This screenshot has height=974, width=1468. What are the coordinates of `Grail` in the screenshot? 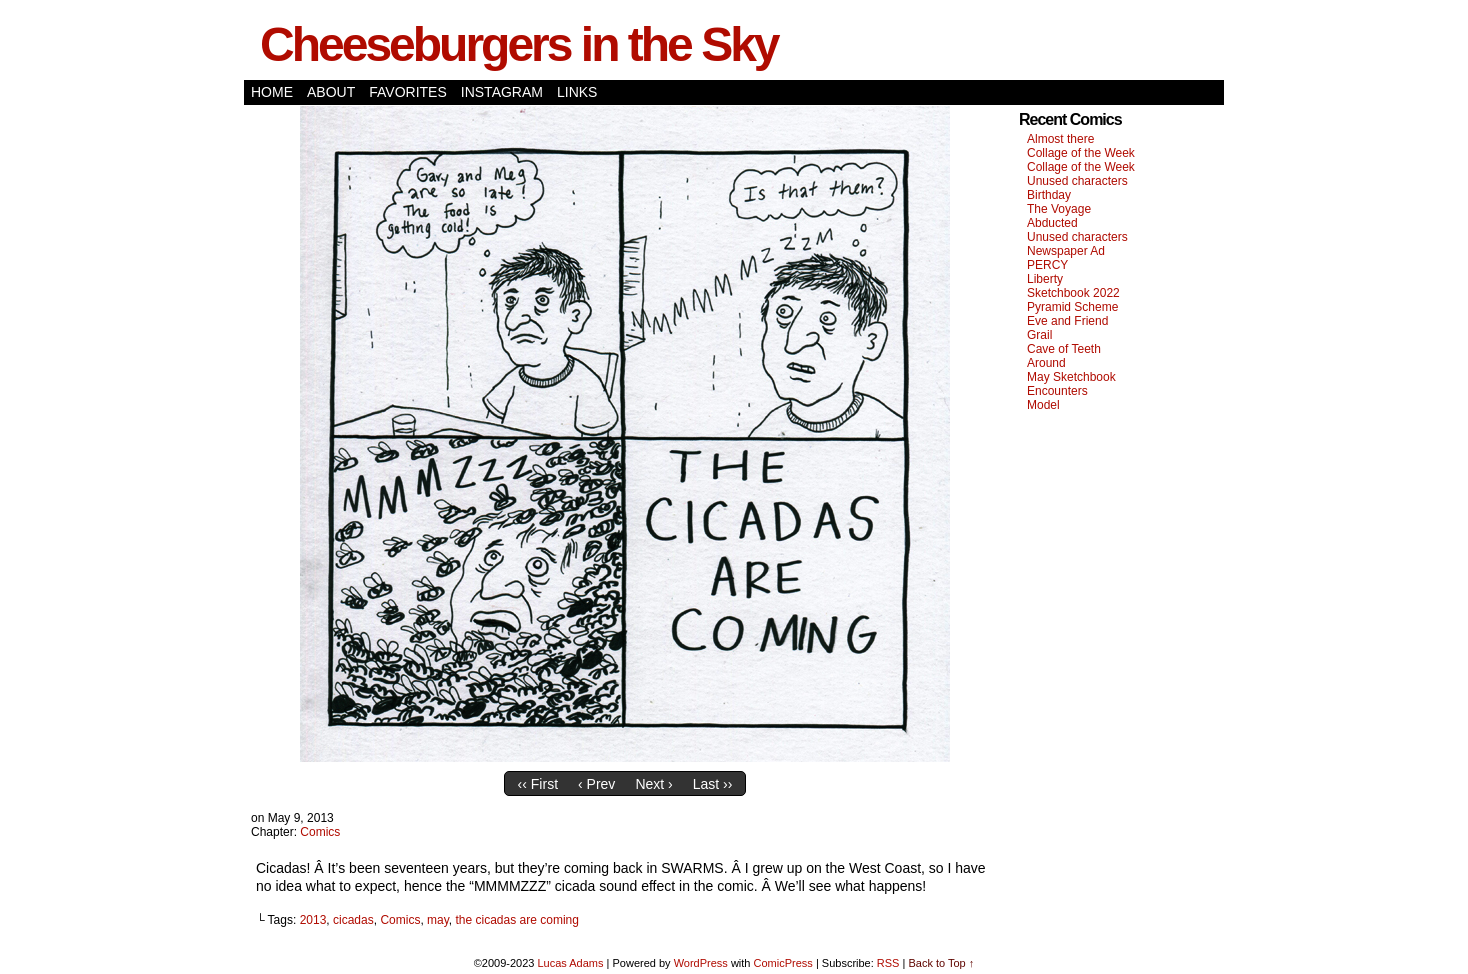 It's located at (1039, 335).